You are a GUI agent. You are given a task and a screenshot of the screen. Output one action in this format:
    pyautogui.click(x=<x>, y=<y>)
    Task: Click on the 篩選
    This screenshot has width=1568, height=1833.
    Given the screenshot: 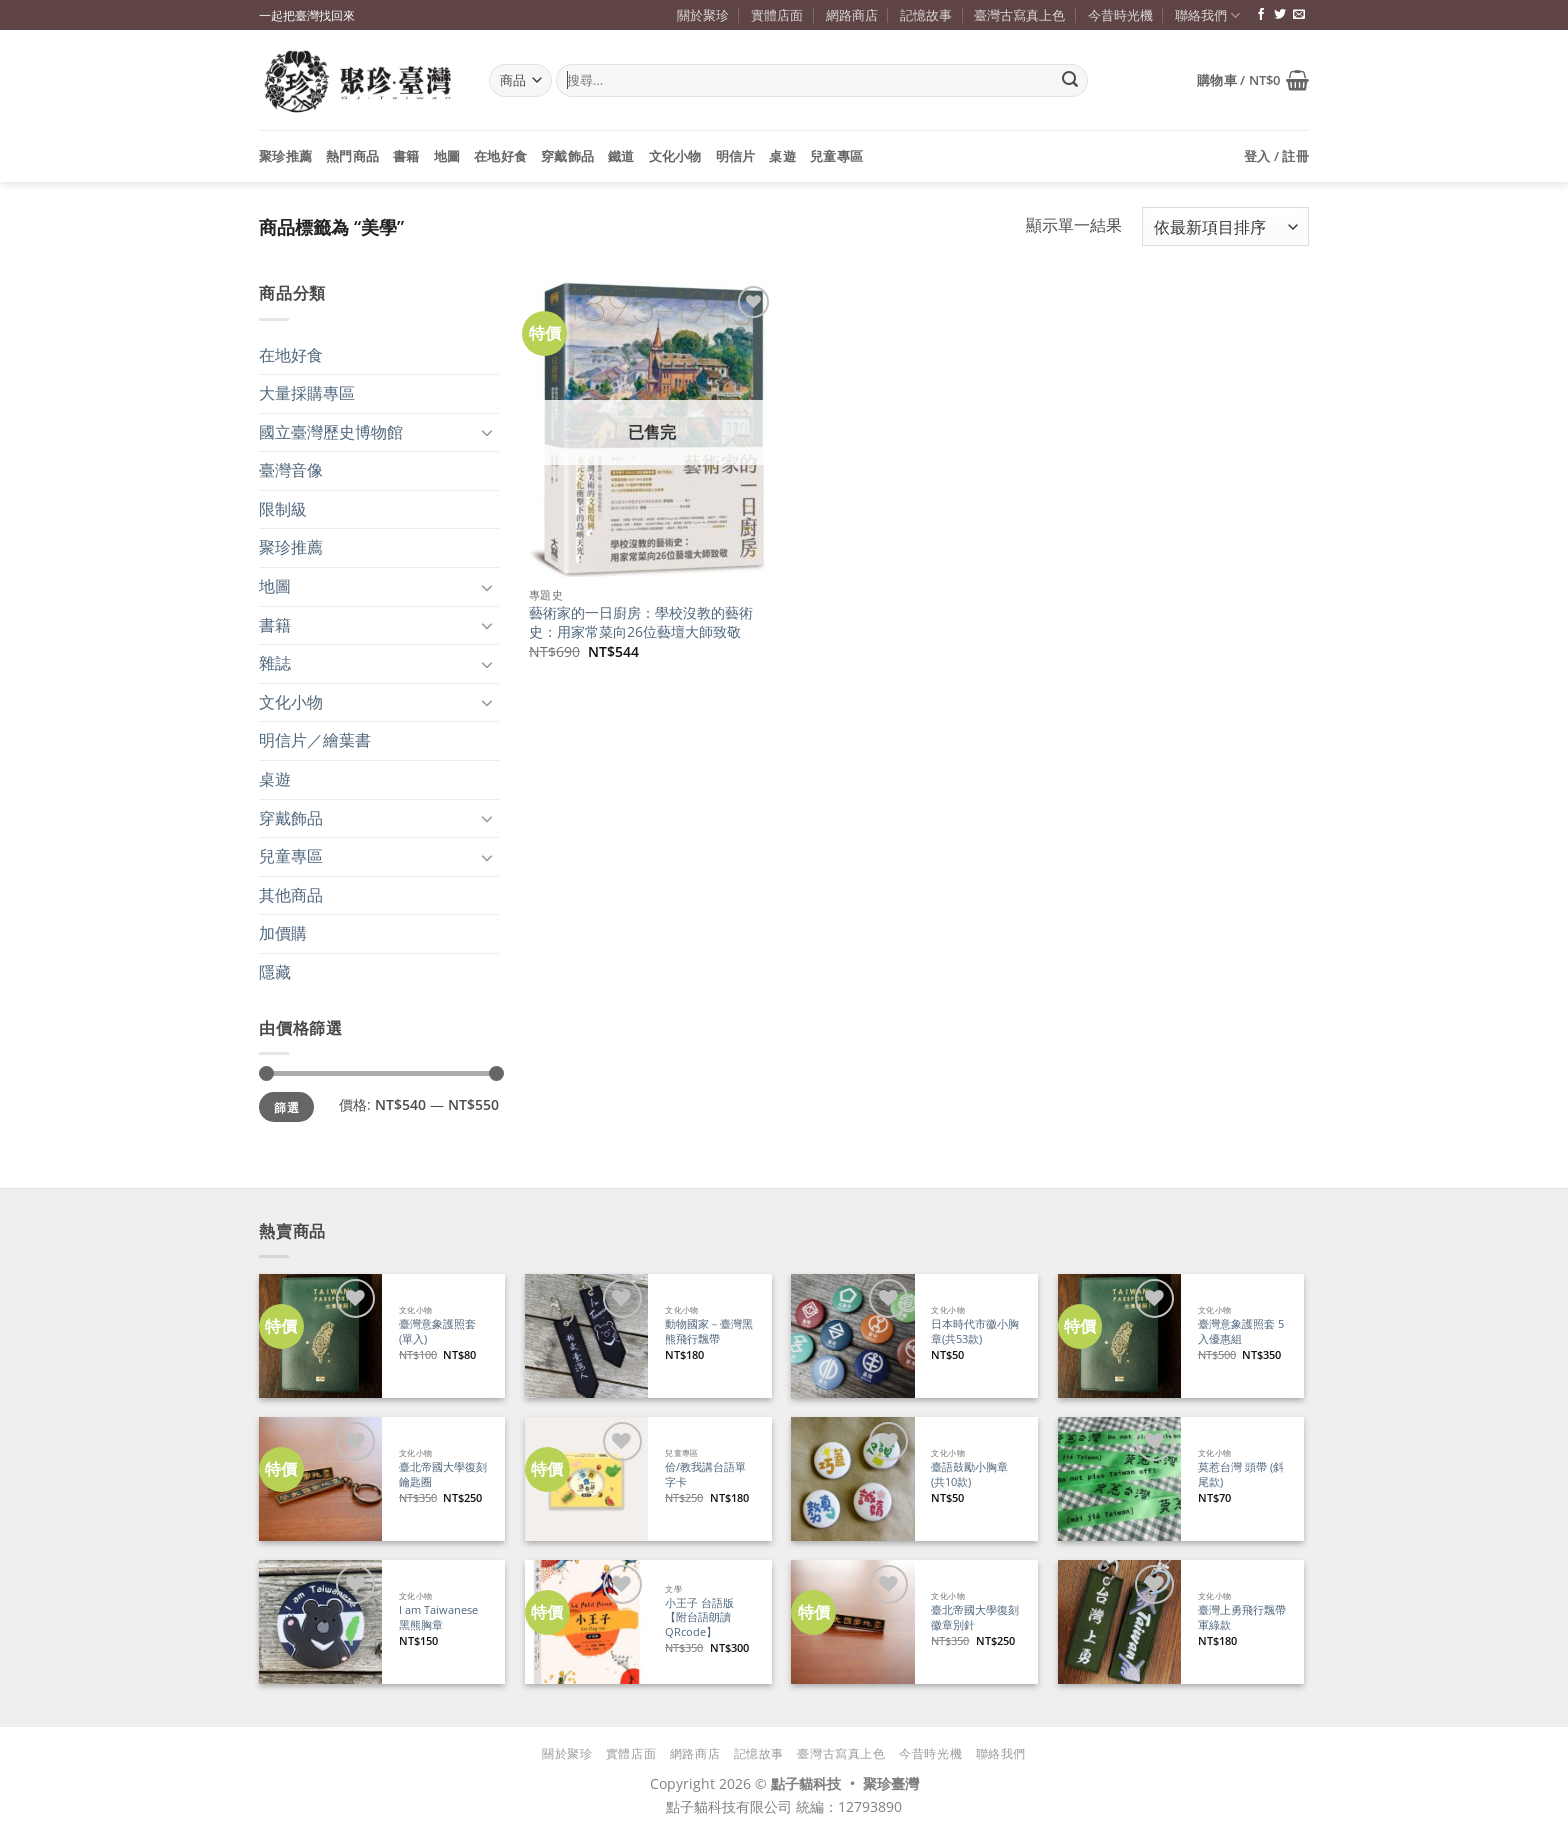 What is the action you would take?
    pyautogui.click(x=286, y=1107)
    